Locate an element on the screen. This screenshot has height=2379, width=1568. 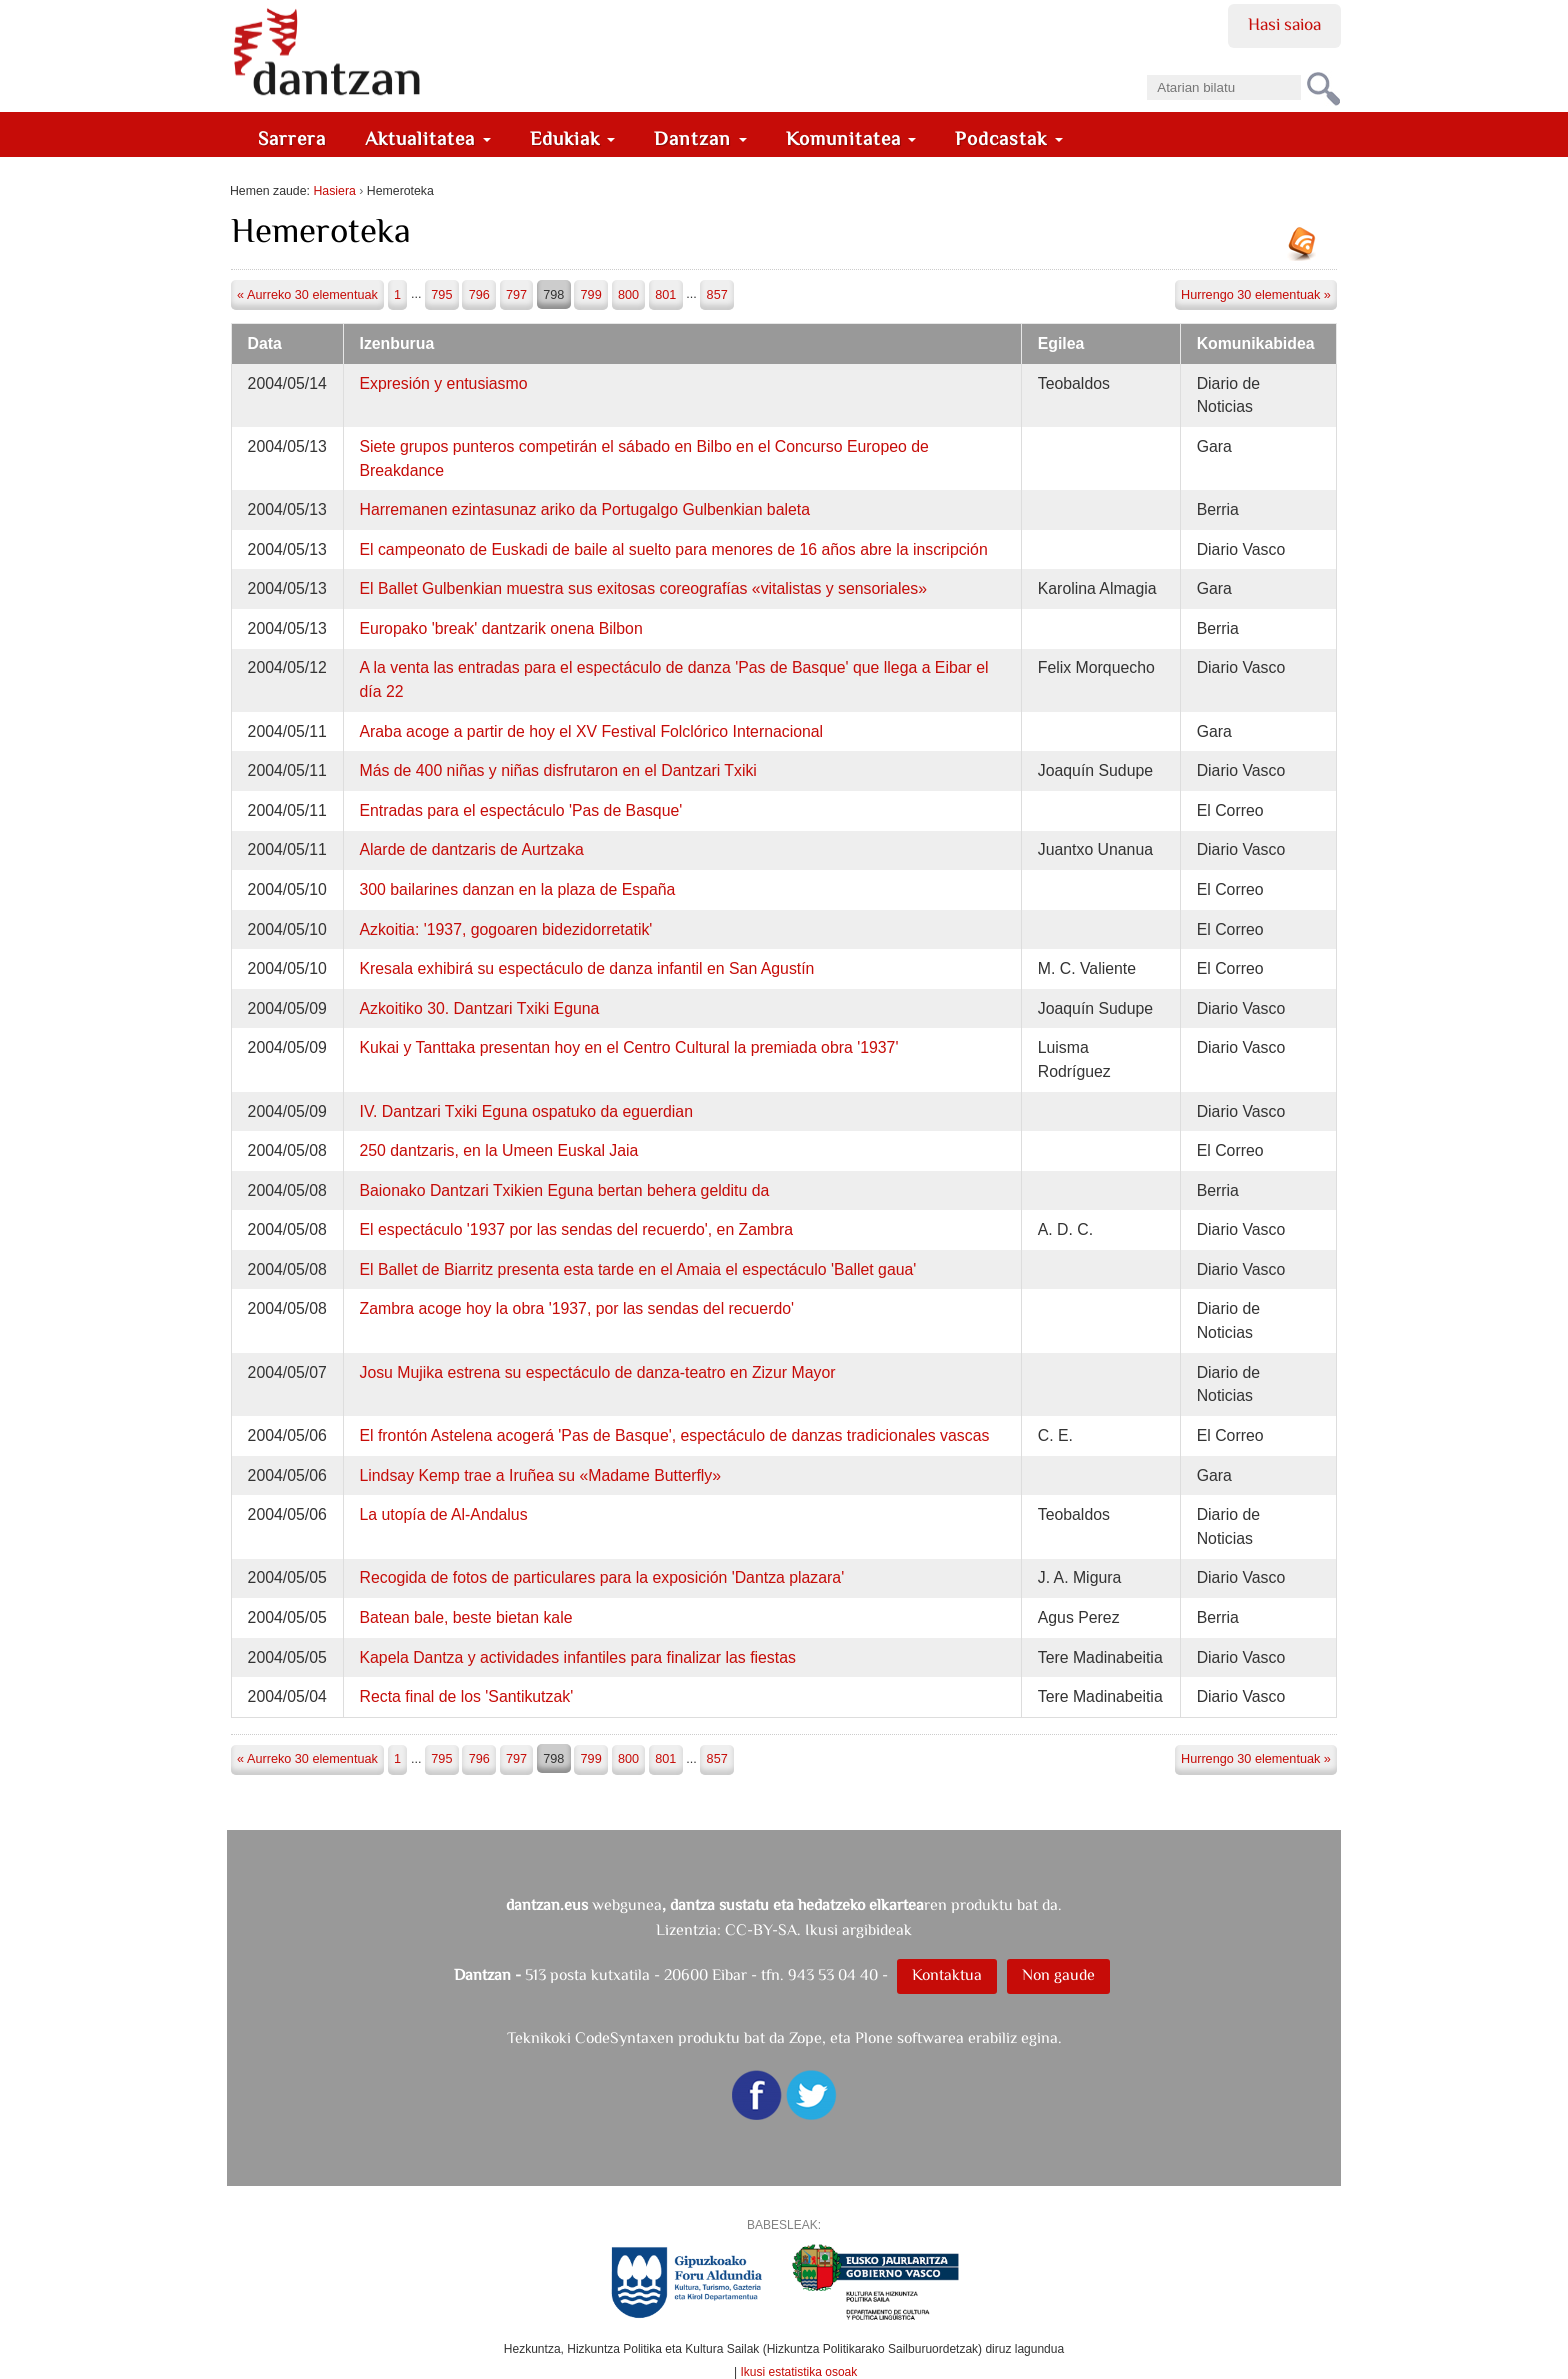
El campeonato de Euskadi de baile al suelto para menores de 16 años abre la inscripción is located at coordinates (673, 549).